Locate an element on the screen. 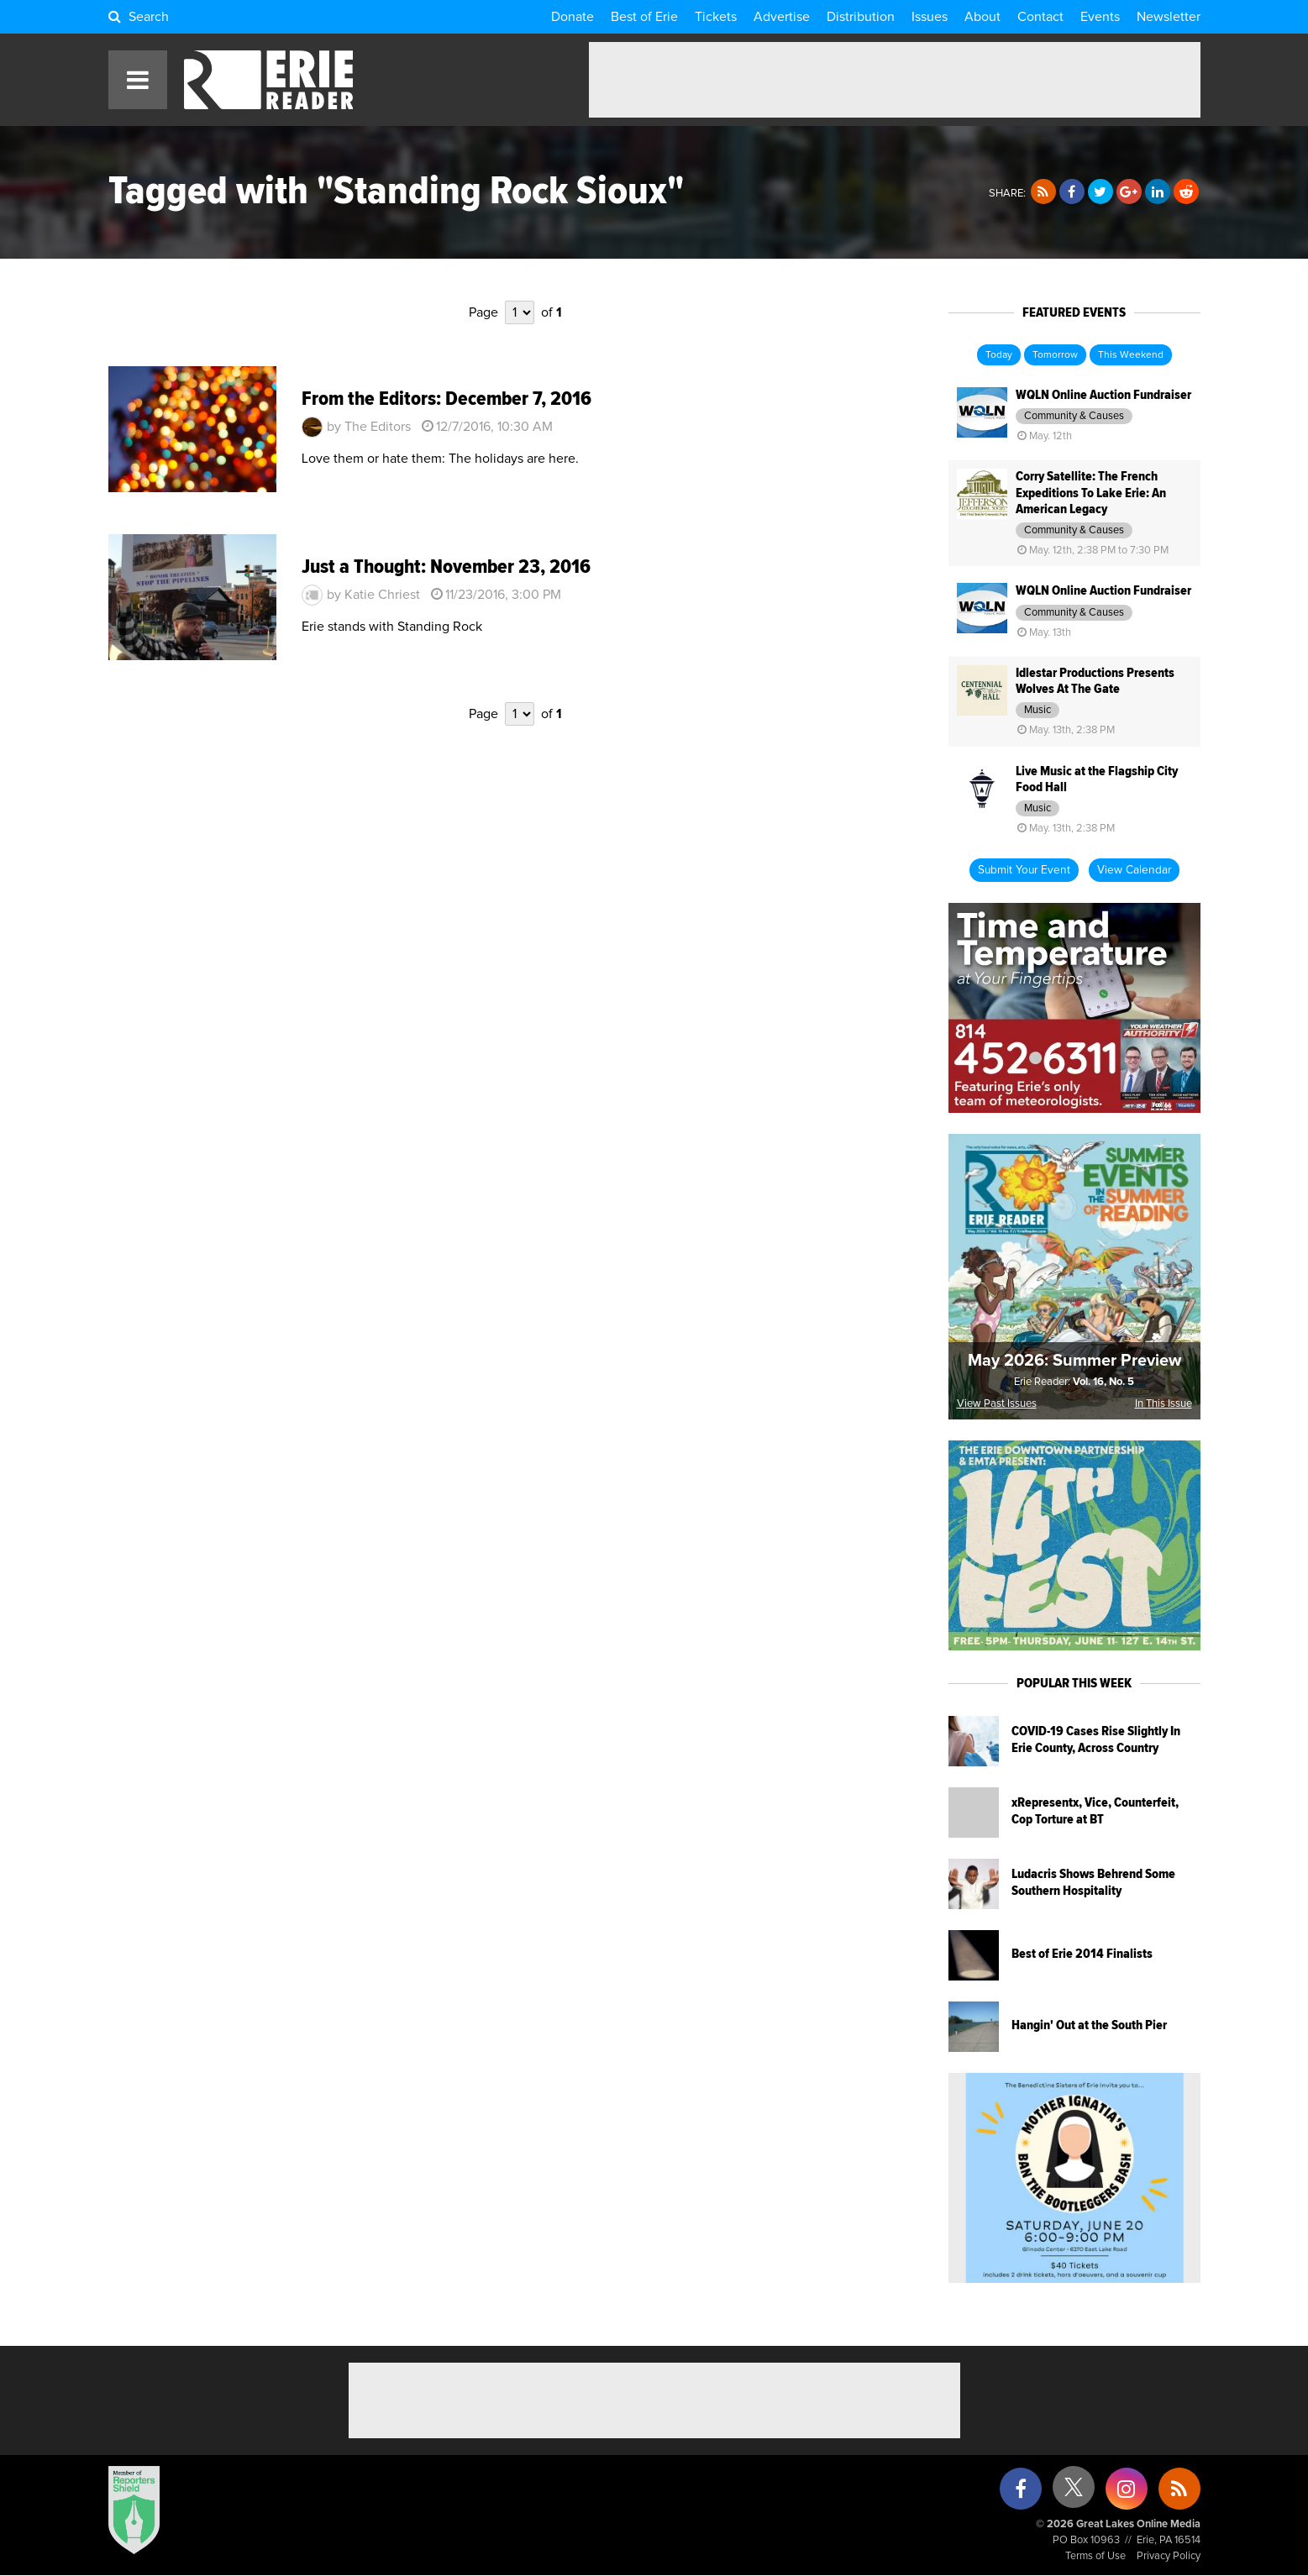 This screenshot has height=2576, width=1308. Tickets is located at coordinates (716, 17).